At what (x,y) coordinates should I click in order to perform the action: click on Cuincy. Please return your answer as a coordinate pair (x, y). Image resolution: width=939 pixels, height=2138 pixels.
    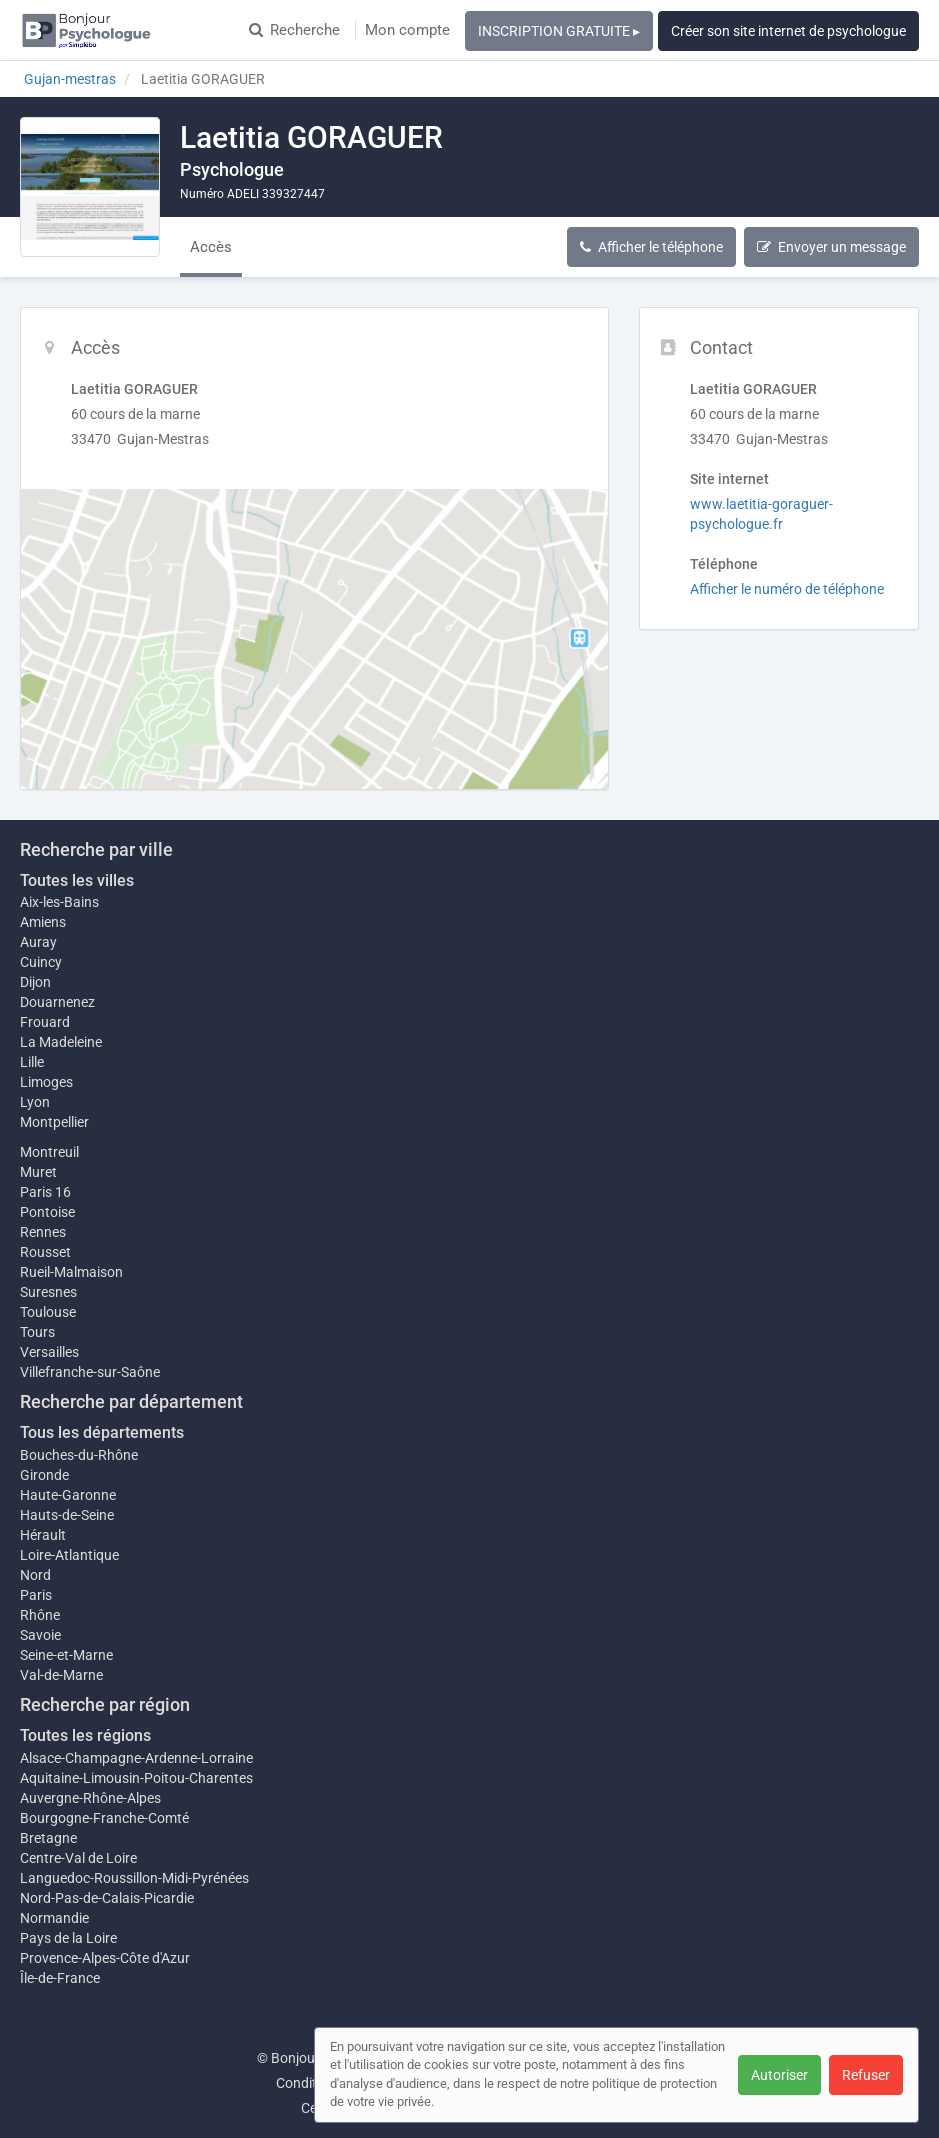
    Looking at the image, I should click on (41, 962).